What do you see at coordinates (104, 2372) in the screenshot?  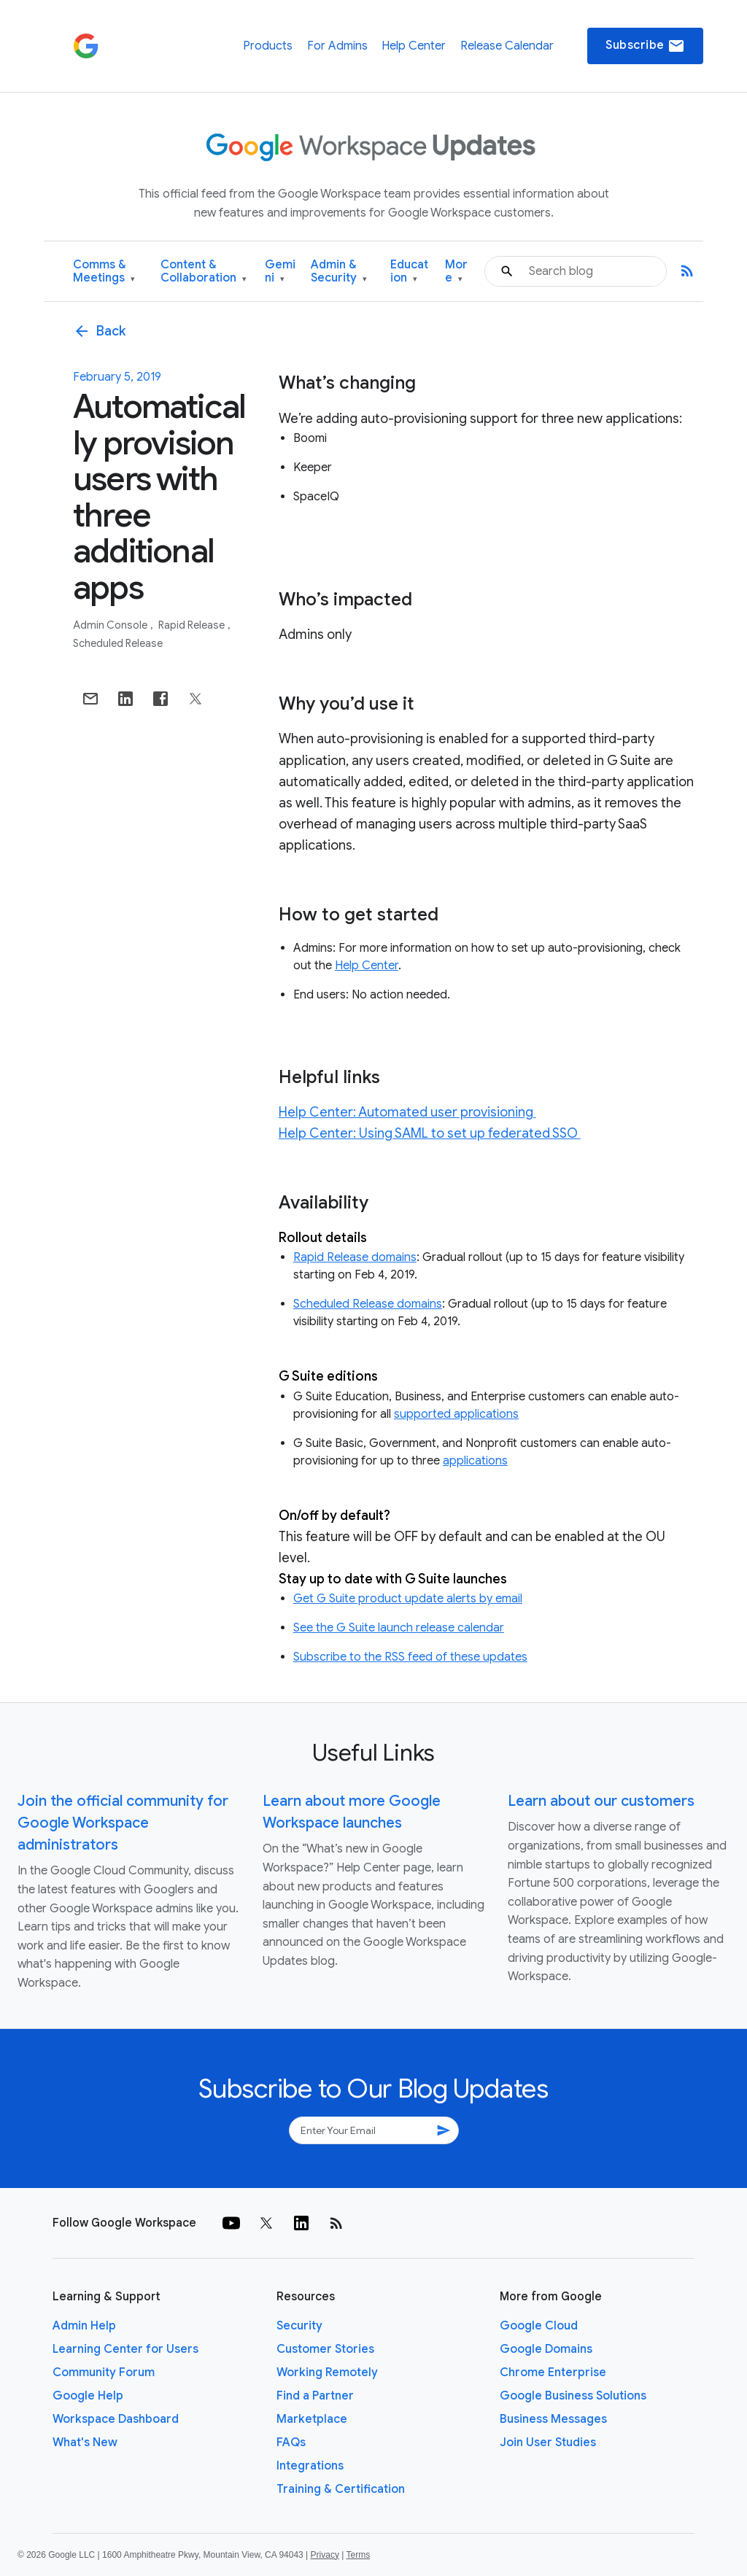 I see `Community Forum` at bounding box center [104, 2372].